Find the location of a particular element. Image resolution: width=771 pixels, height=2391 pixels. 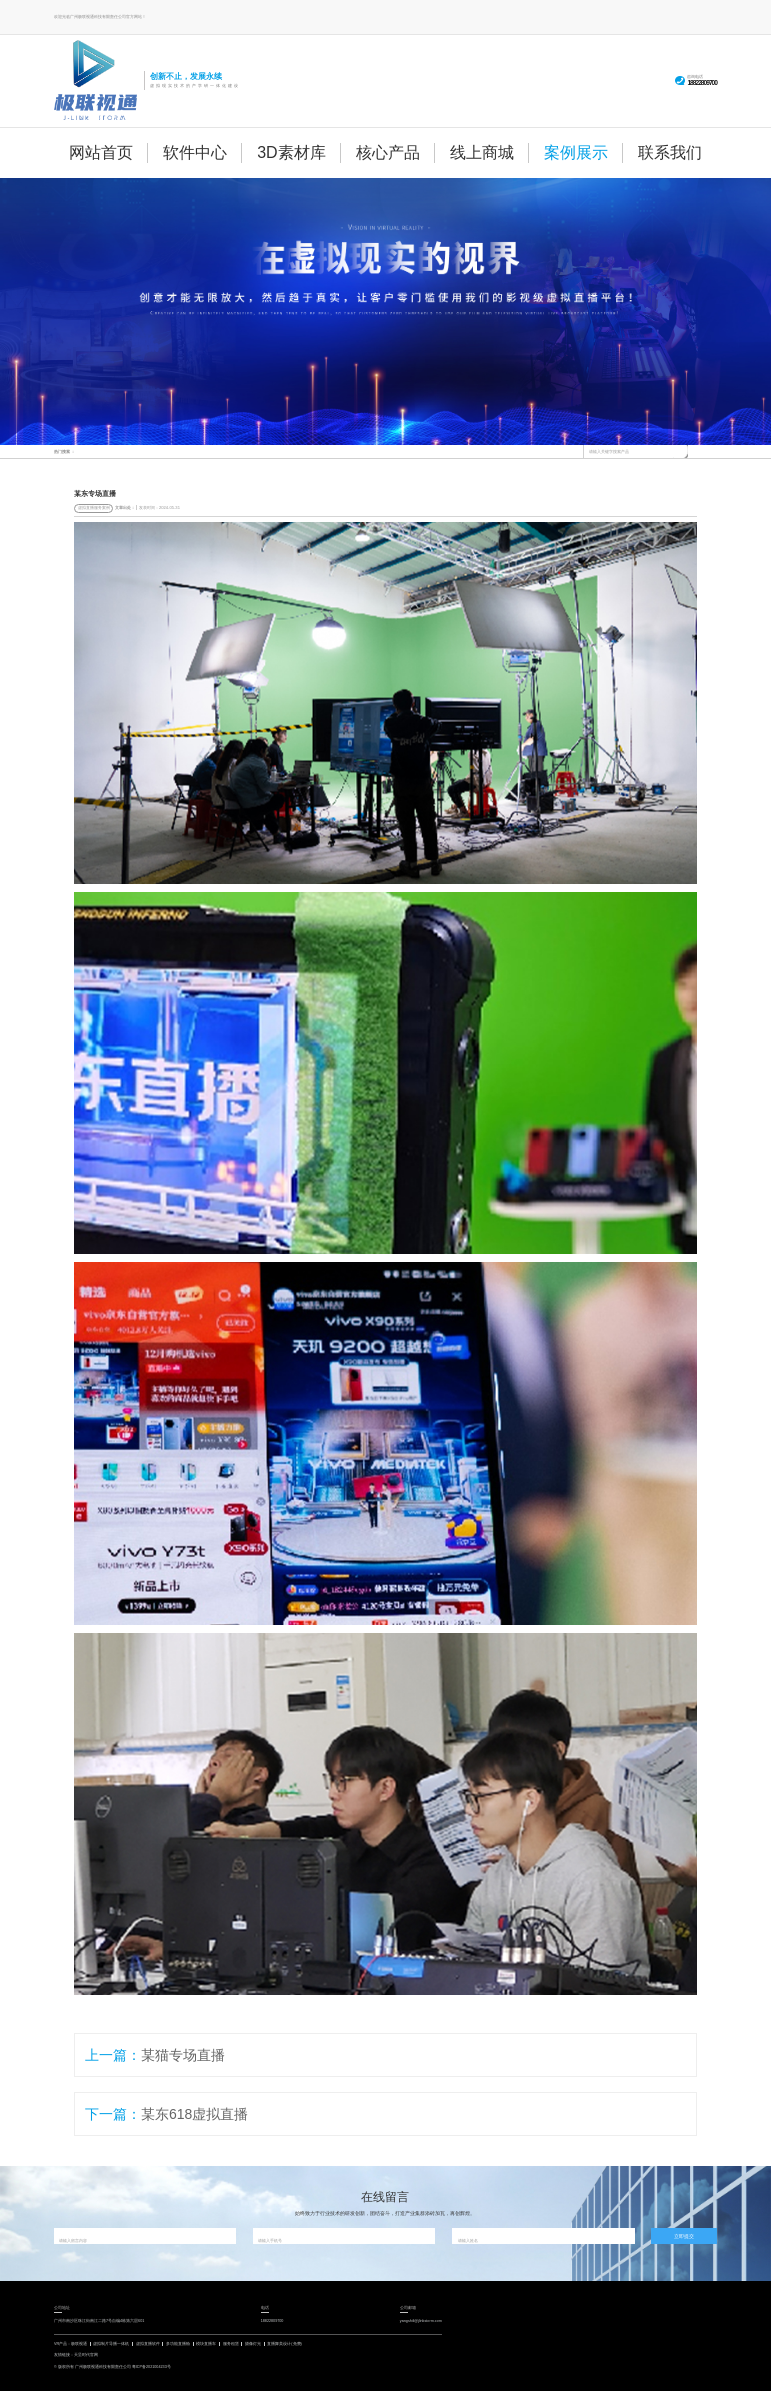

立即提交 is located at coordinates (684, 2236).